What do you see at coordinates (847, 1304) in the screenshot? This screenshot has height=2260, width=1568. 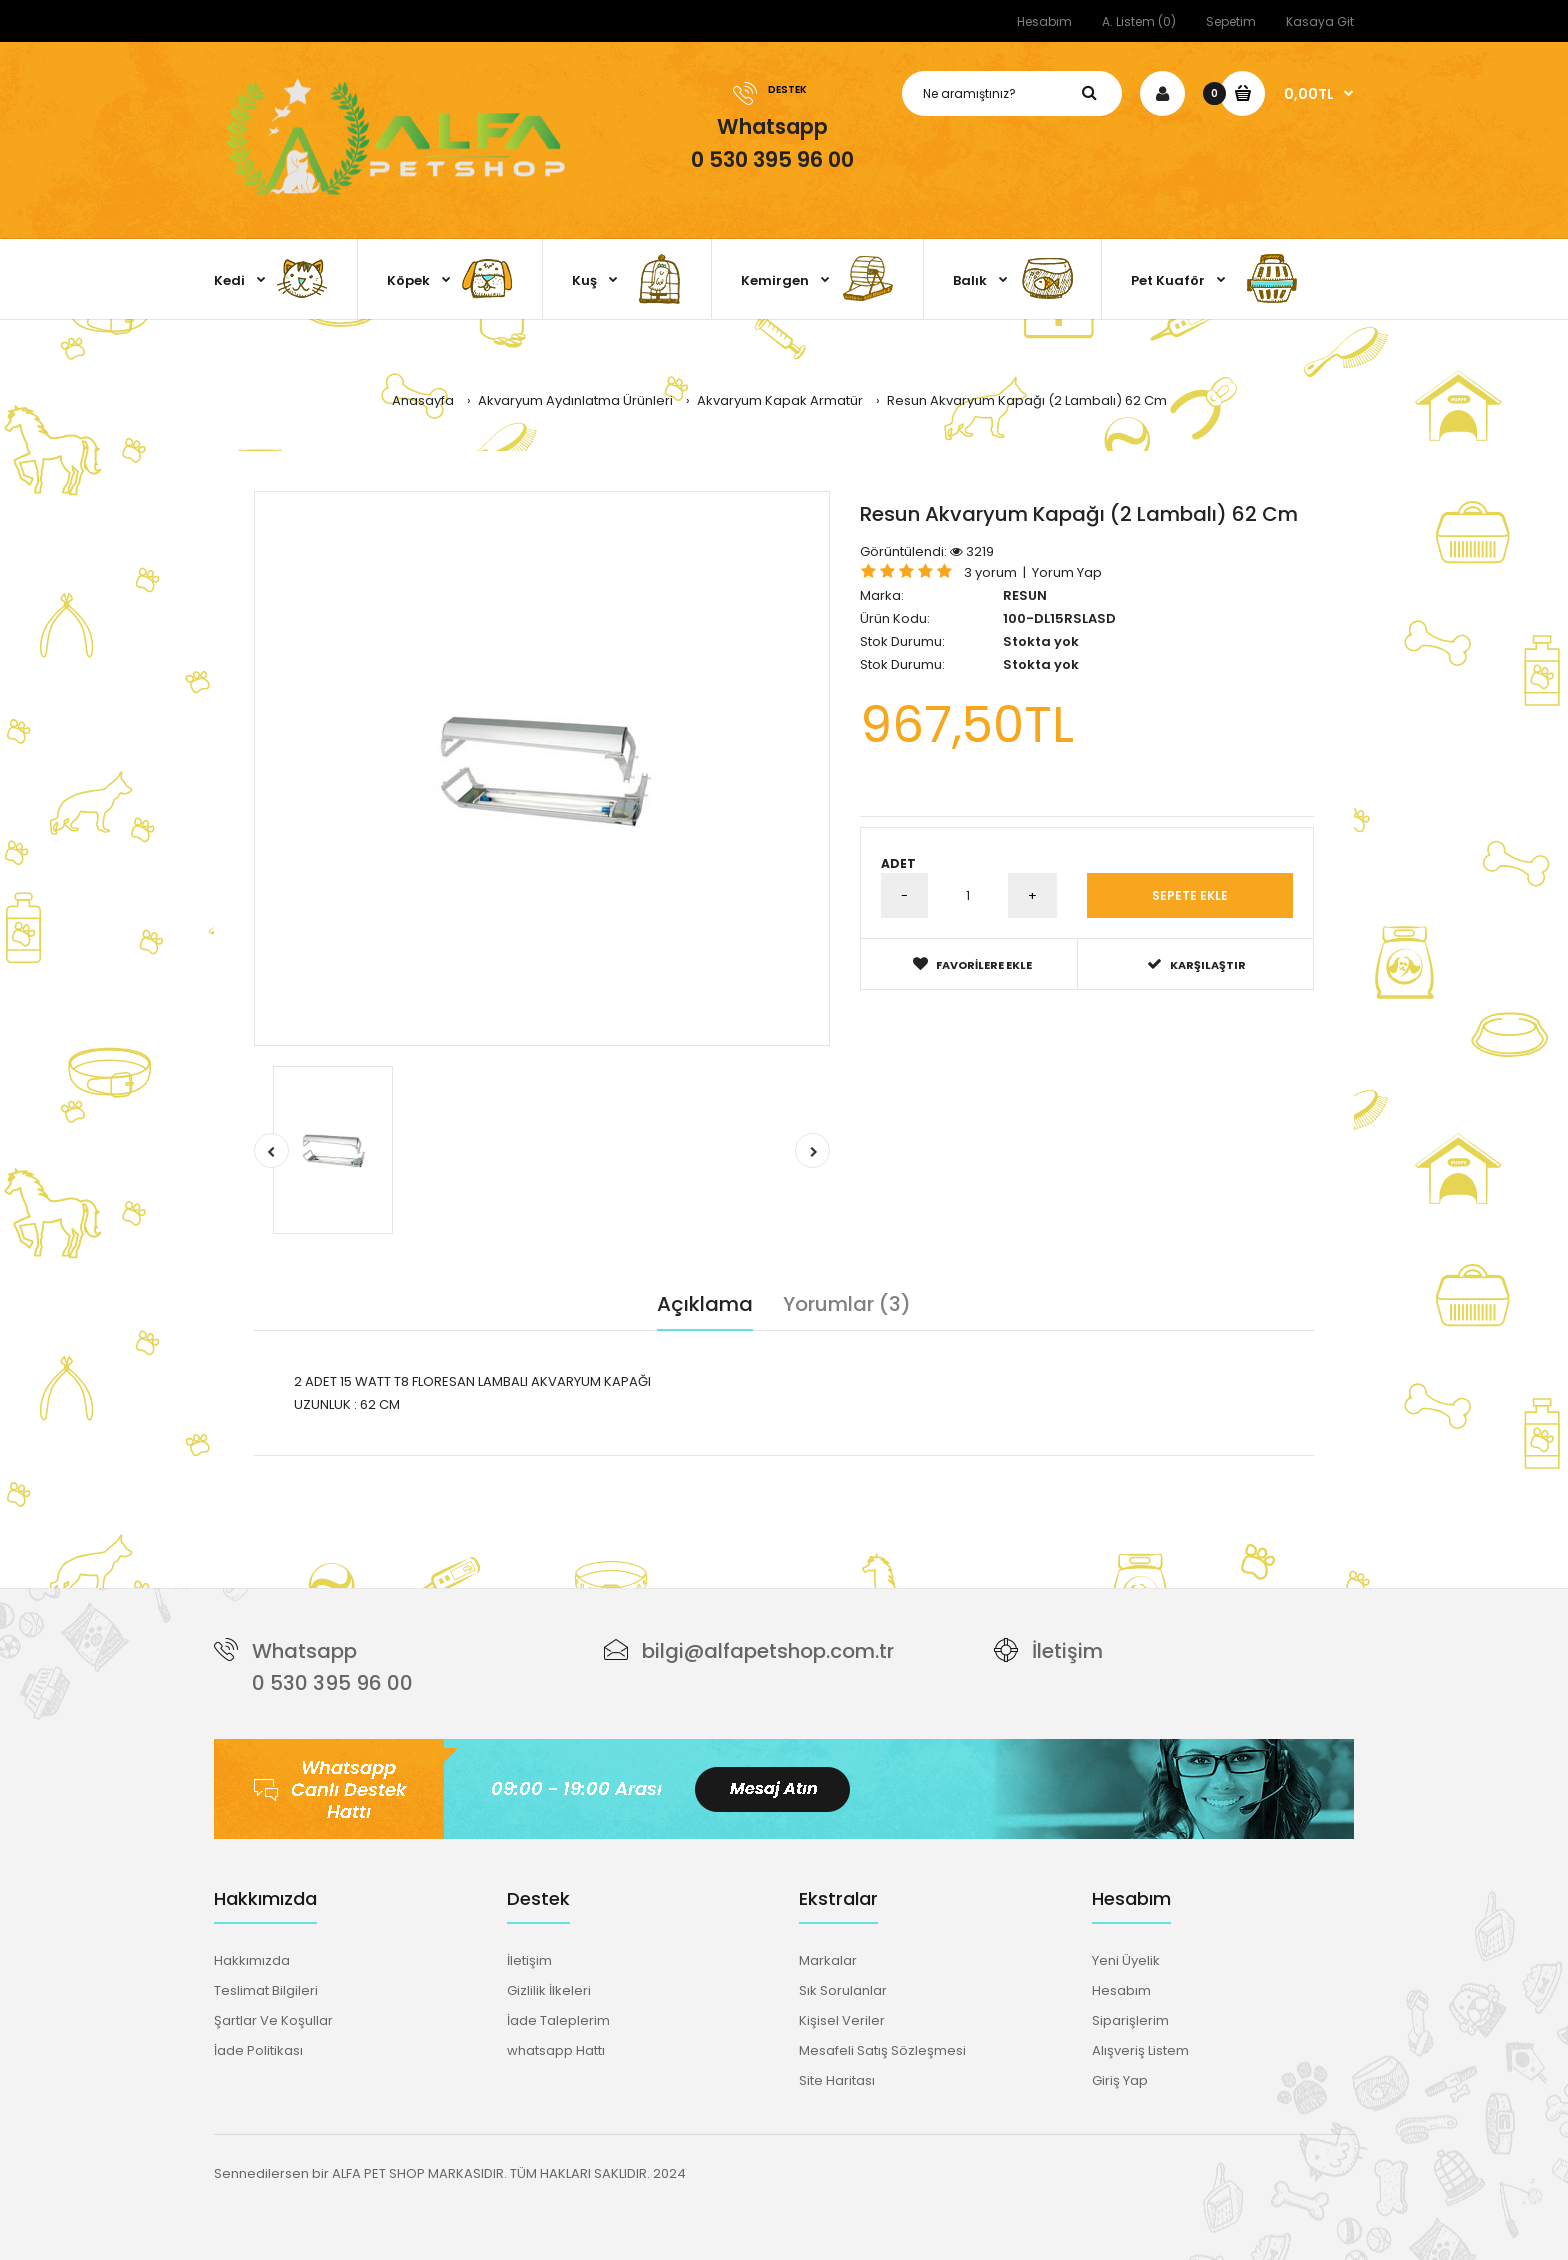 I see `Yorumlar (3)` at bounding box center [847, 1304].